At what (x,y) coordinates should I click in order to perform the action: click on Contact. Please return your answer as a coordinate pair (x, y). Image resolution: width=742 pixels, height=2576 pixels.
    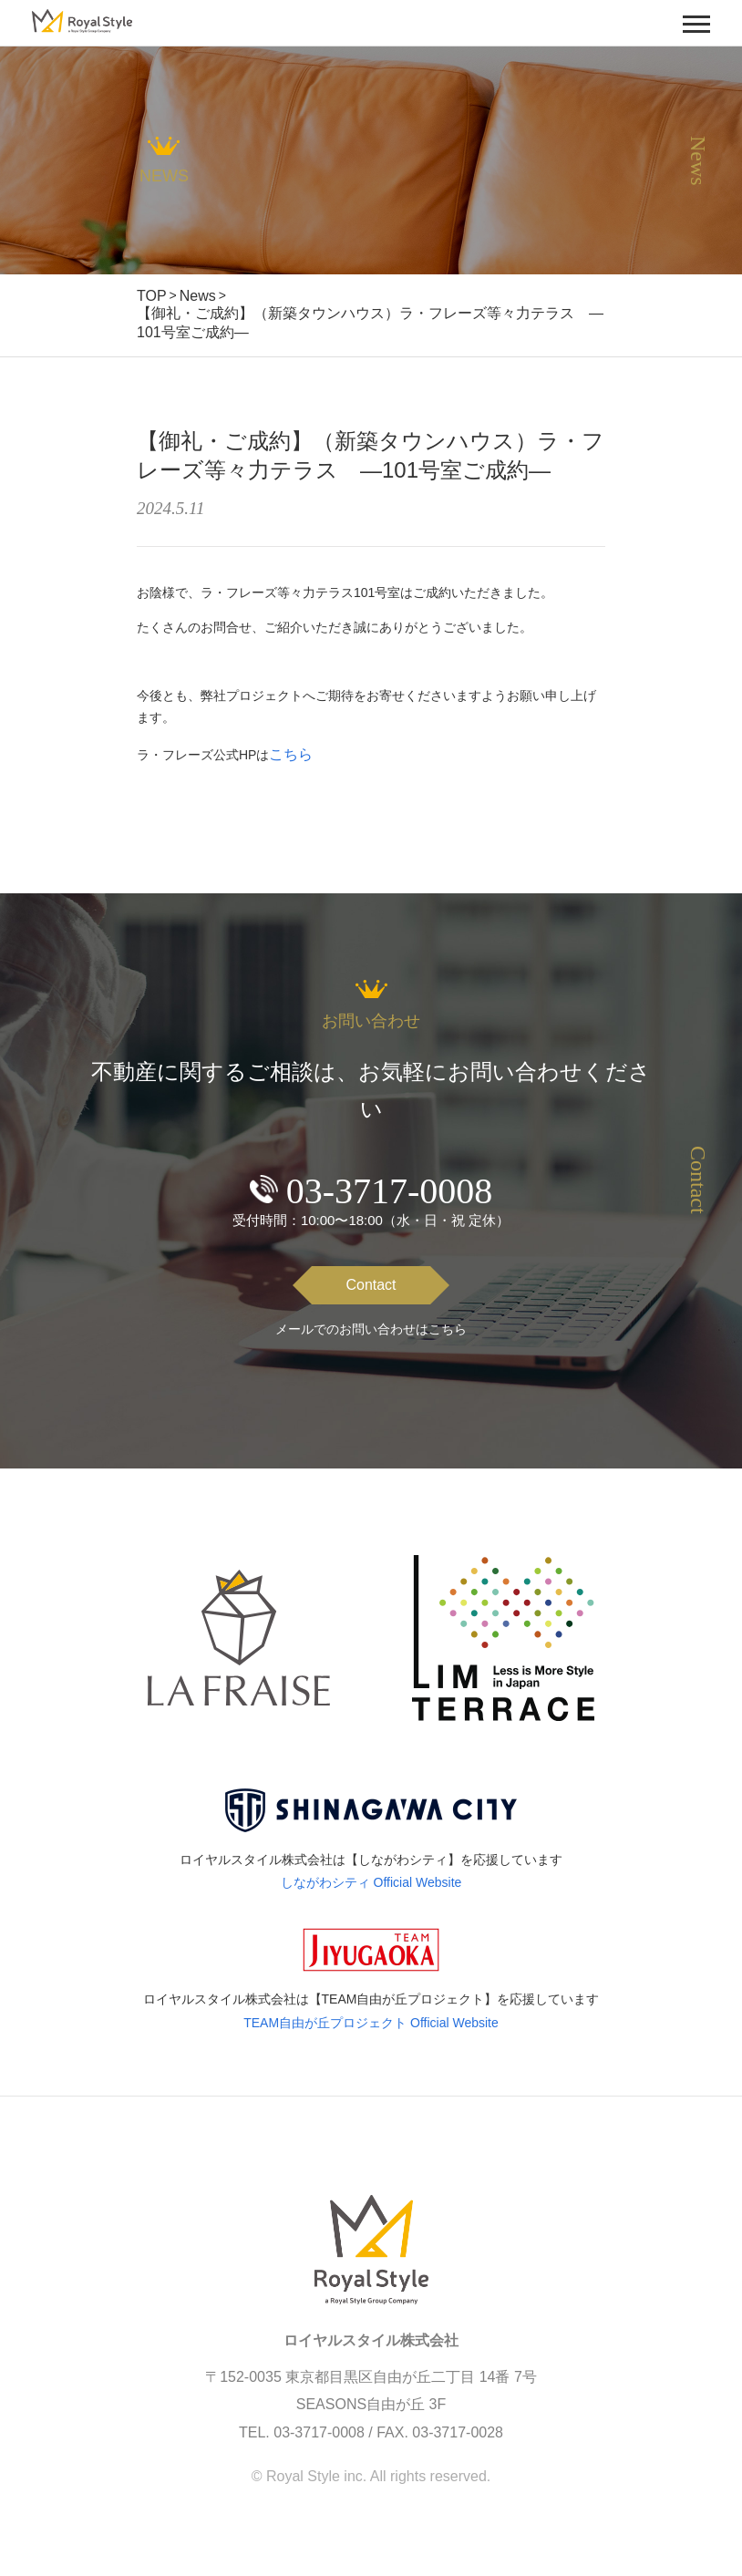
    Looking at the image, I should click on (370, 1285).